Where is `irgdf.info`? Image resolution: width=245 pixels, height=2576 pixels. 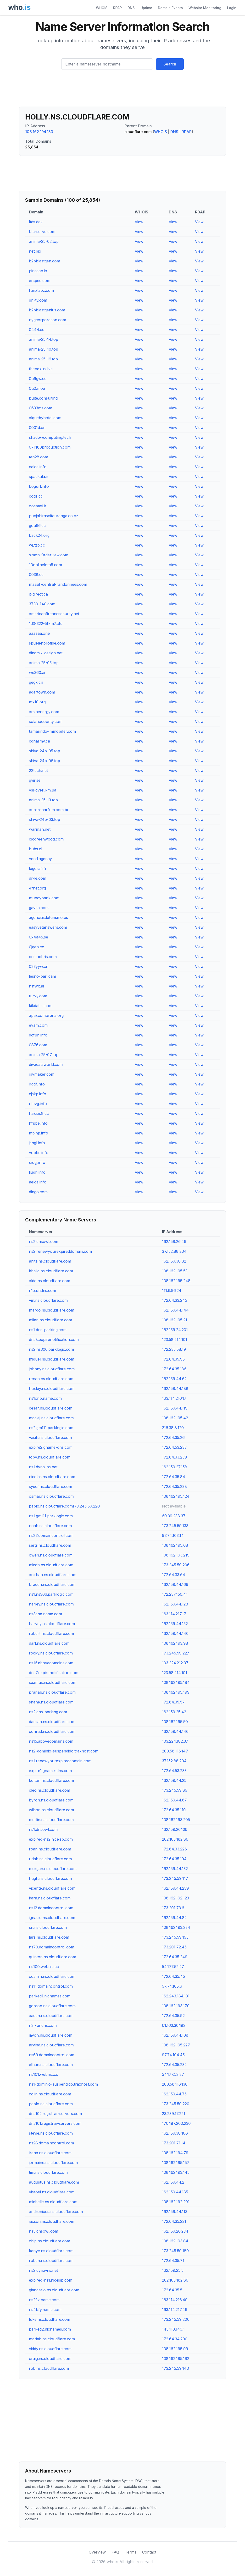 irgdf.info is located at coordinates (37, 1084).